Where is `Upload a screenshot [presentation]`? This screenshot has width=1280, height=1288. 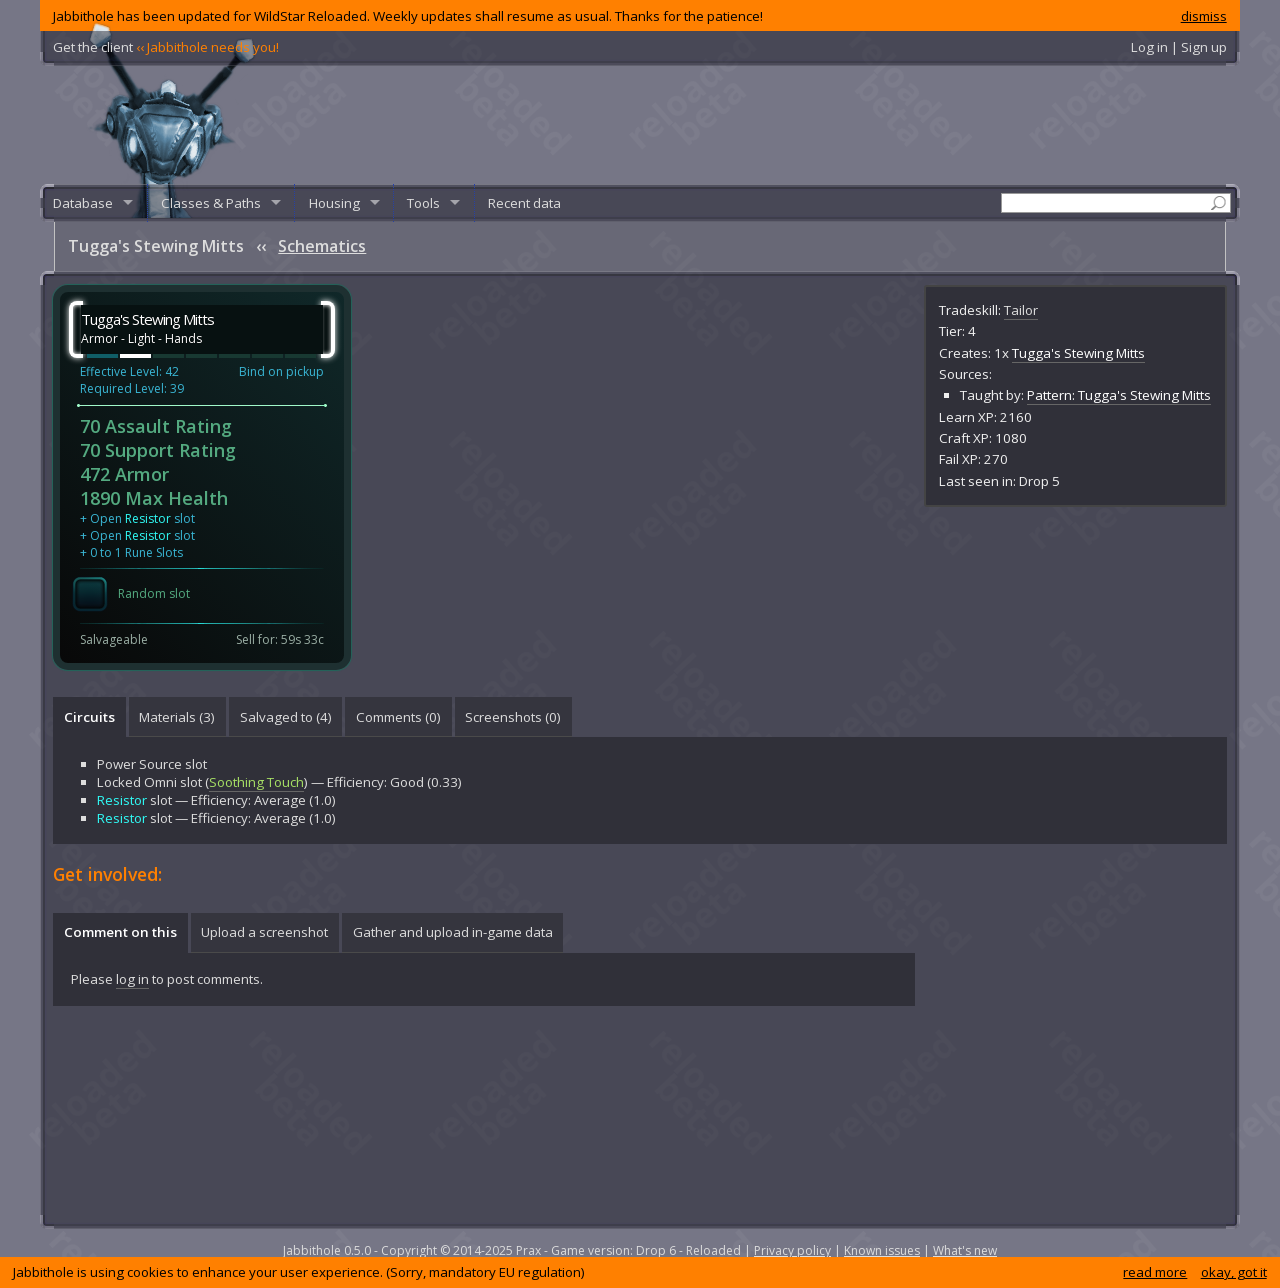 Upload a screenshot [presentation] is located at coordinates (264, 932).